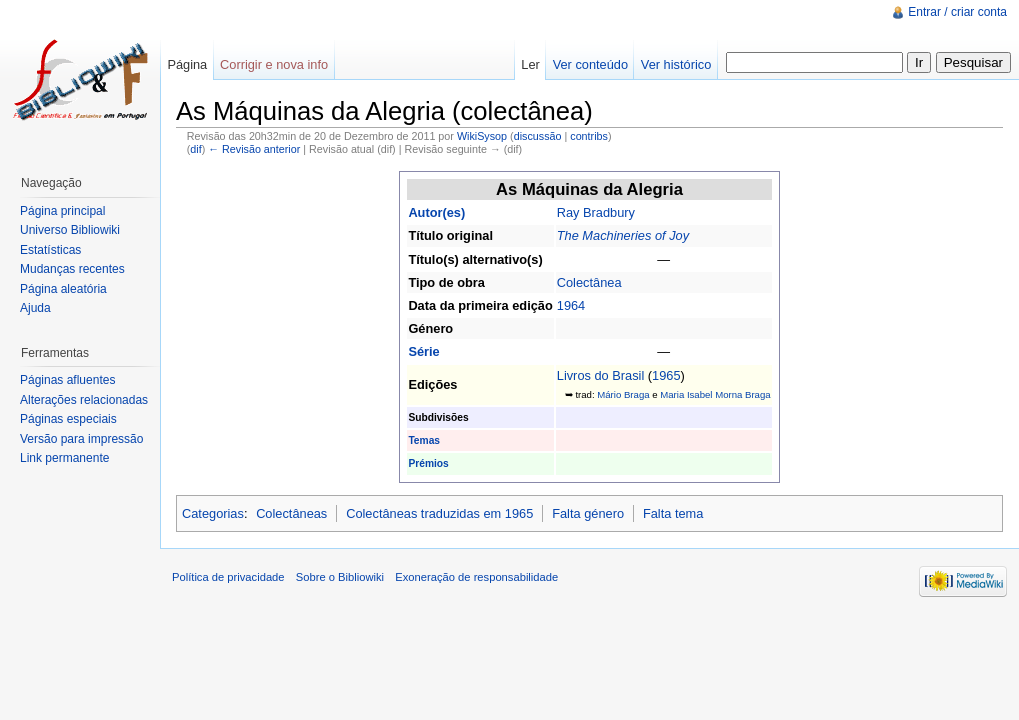 The width and height of the screenshot is (1019, 720). I want to click on Sobre o Bibliowiki, so click(340, 577).